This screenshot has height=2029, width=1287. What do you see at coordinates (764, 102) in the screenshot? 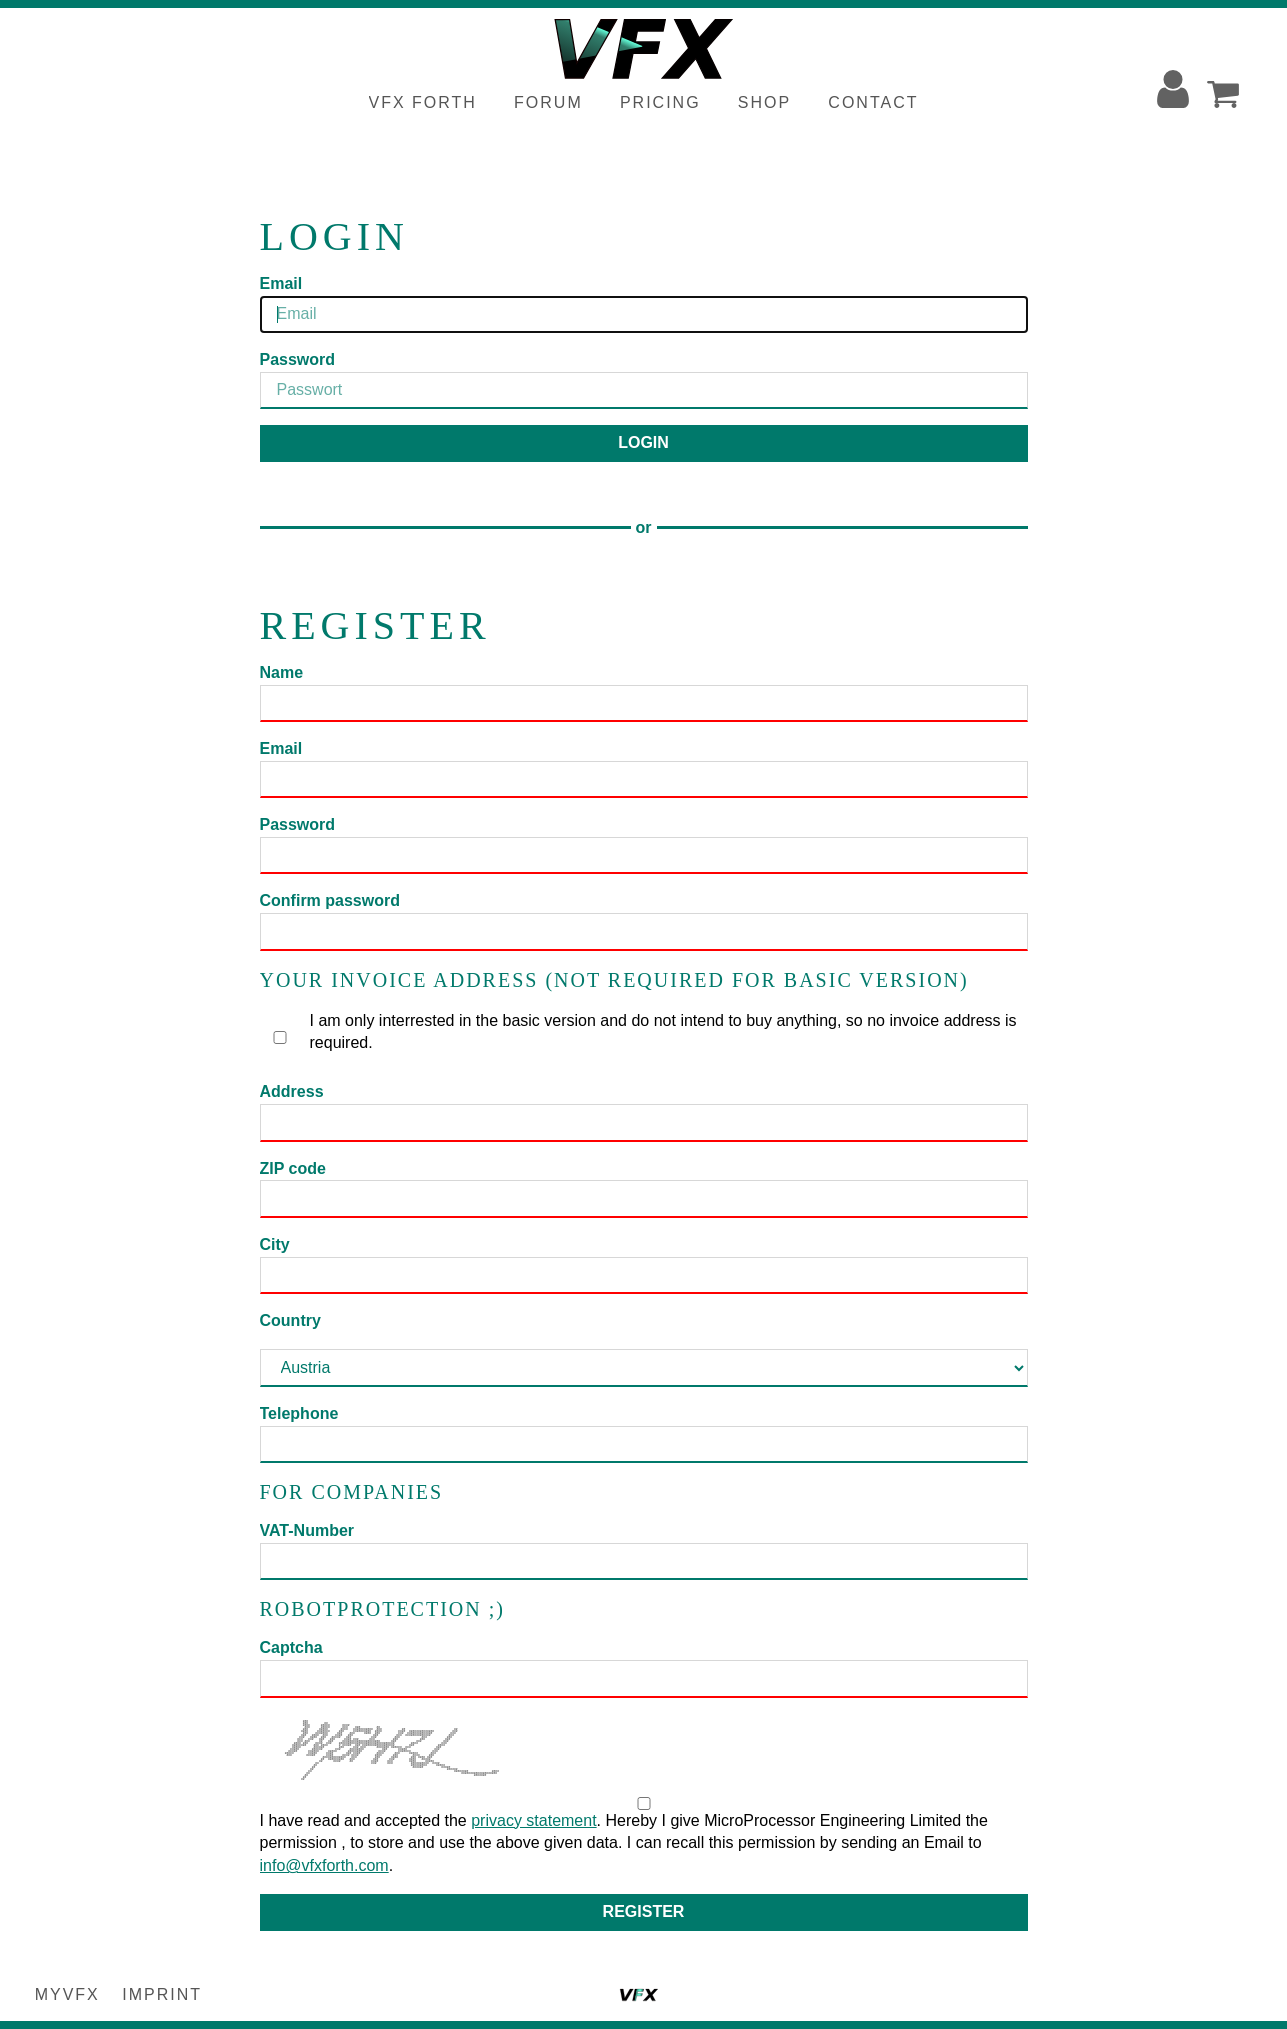
I see `Shop` at bounding box center [764, 102].